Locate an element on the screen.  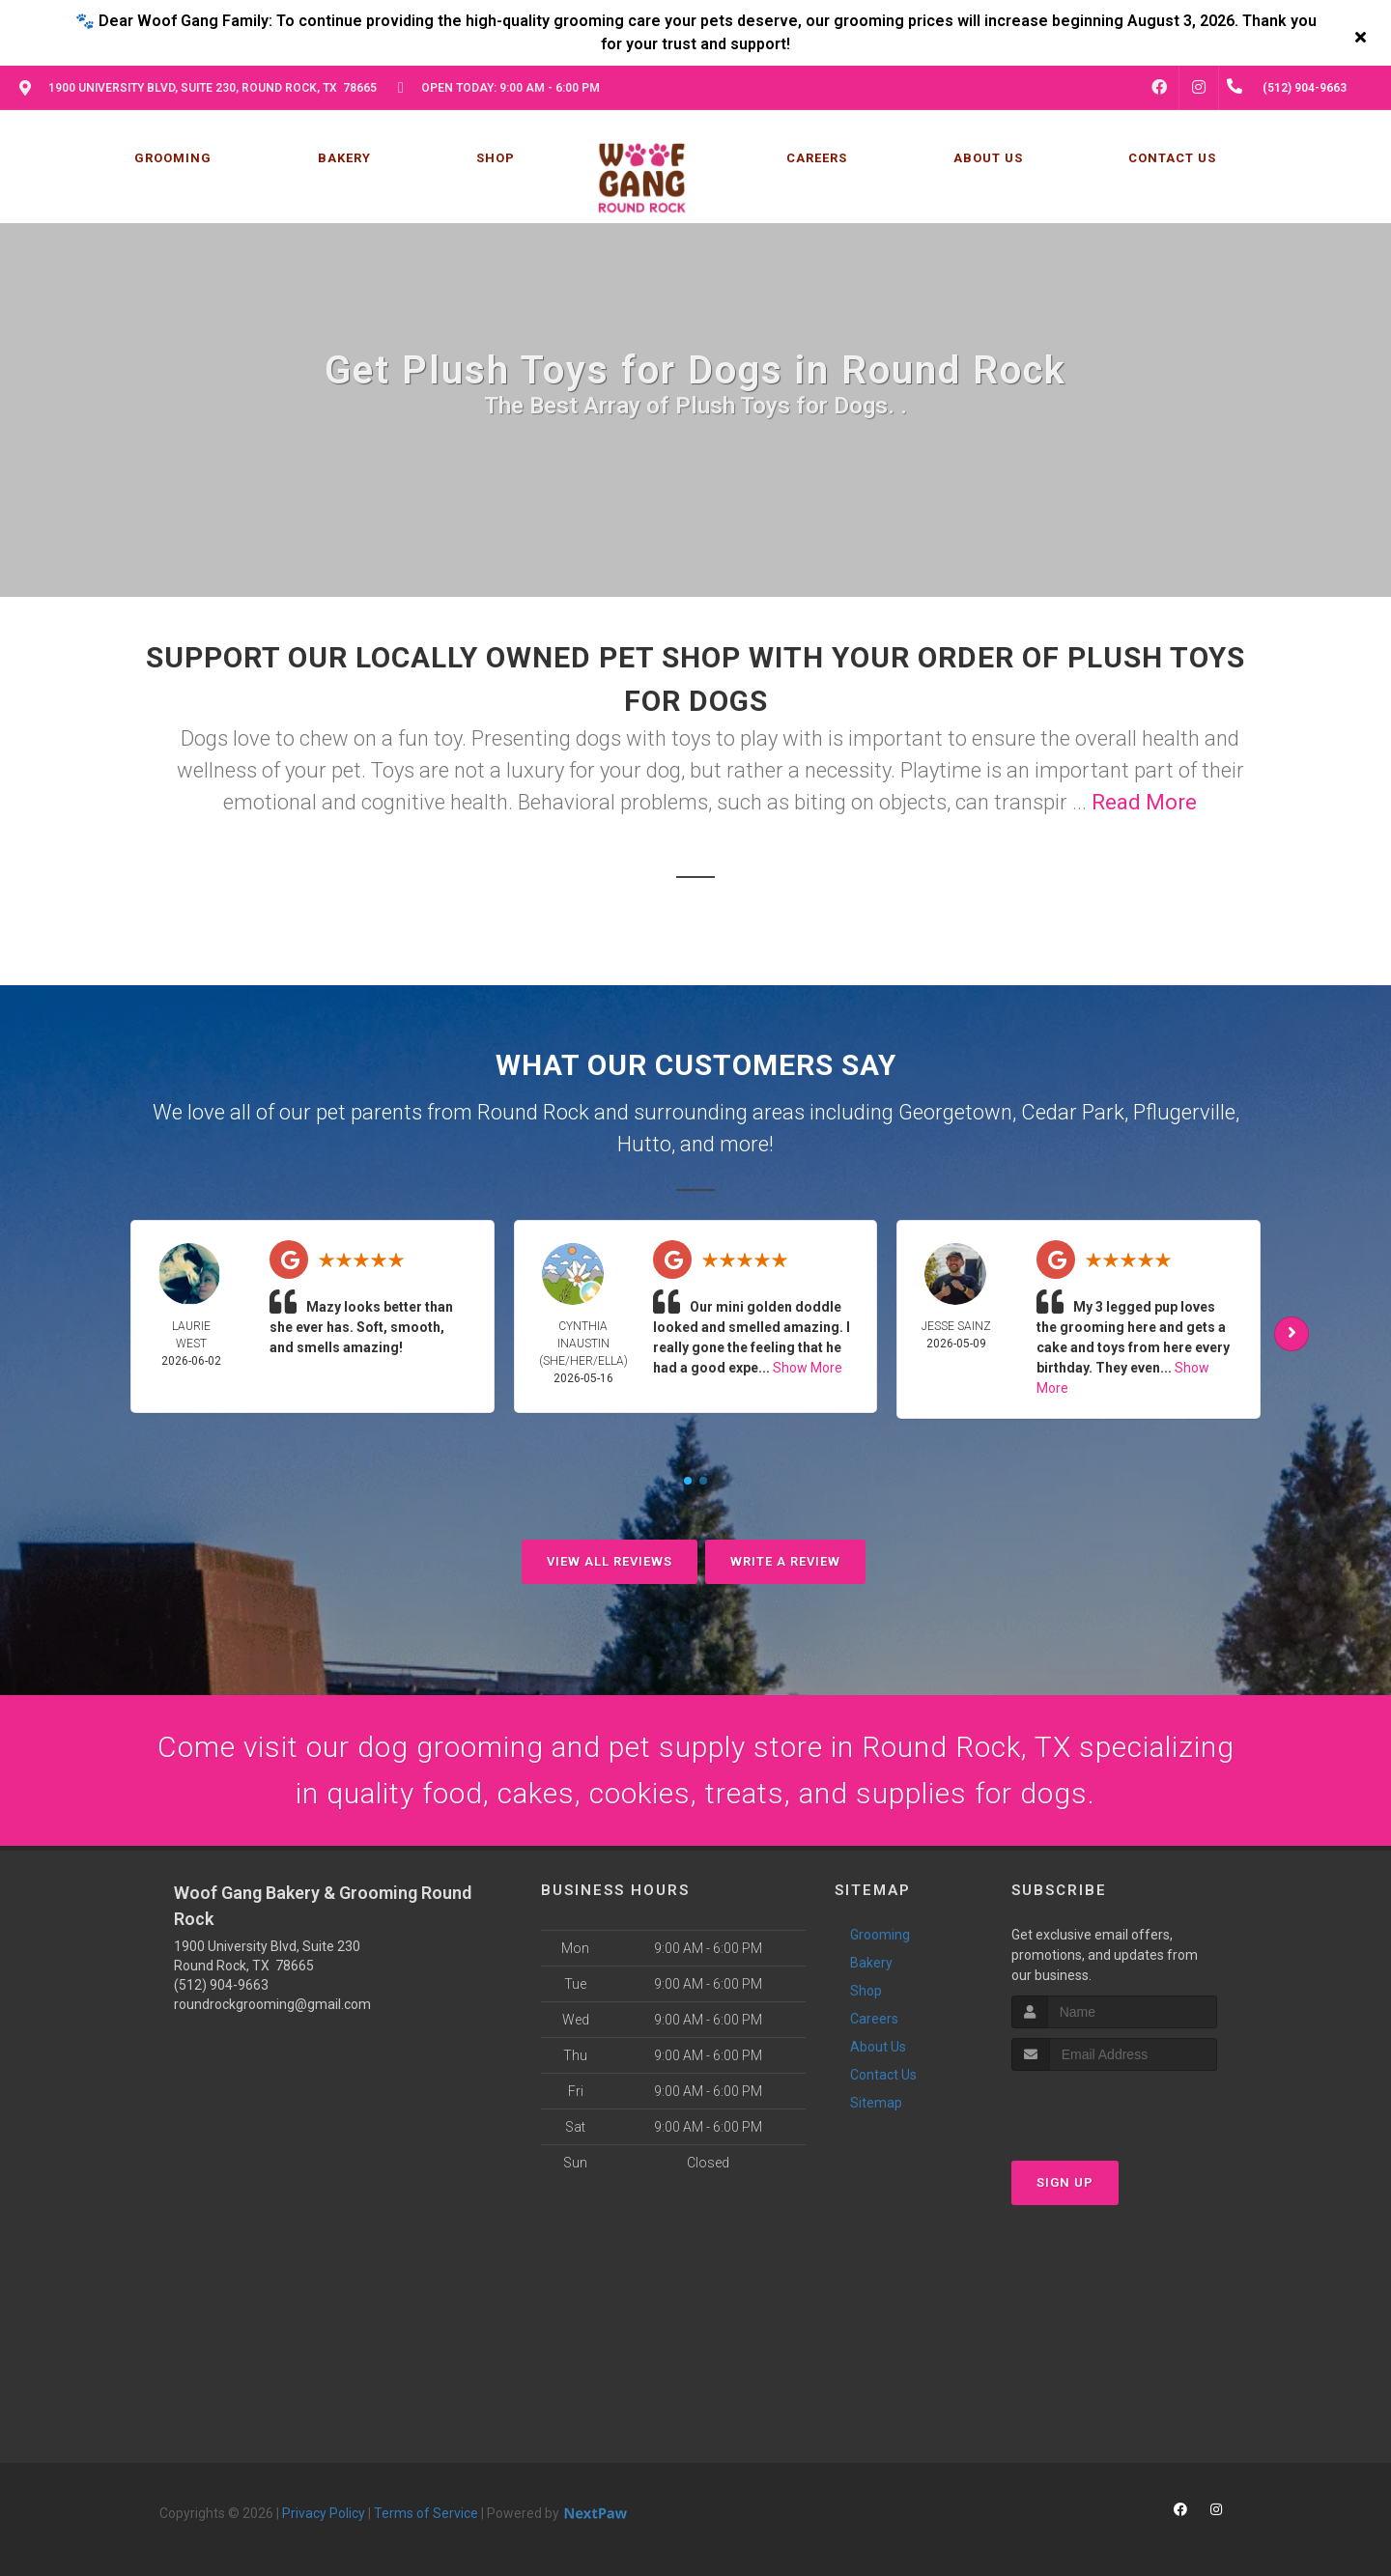
Georgetown is located at coordinates (955, 1112).